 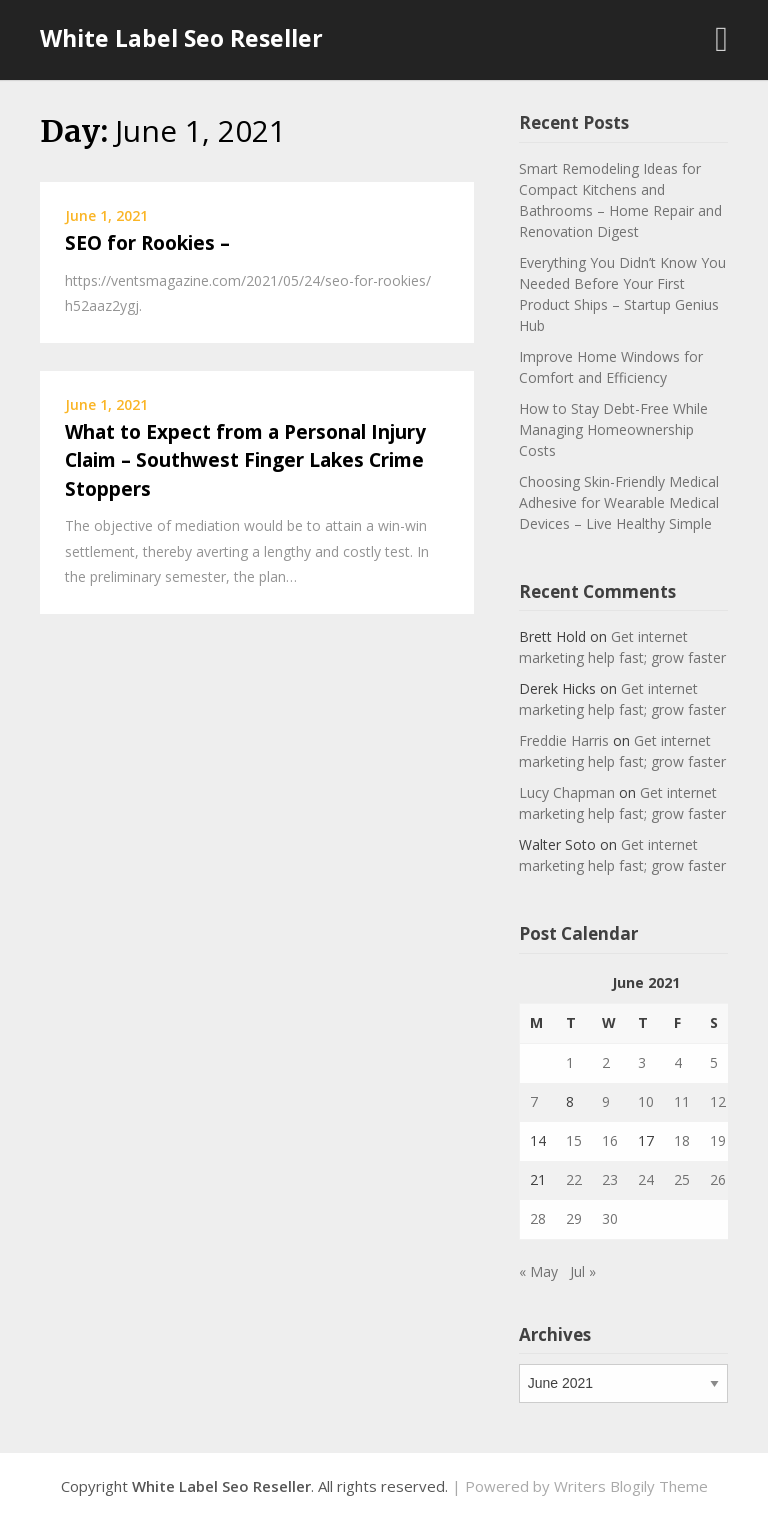 I want to click on 7 [Posts published on June 7, 2021], so click(x=534, y=1101).